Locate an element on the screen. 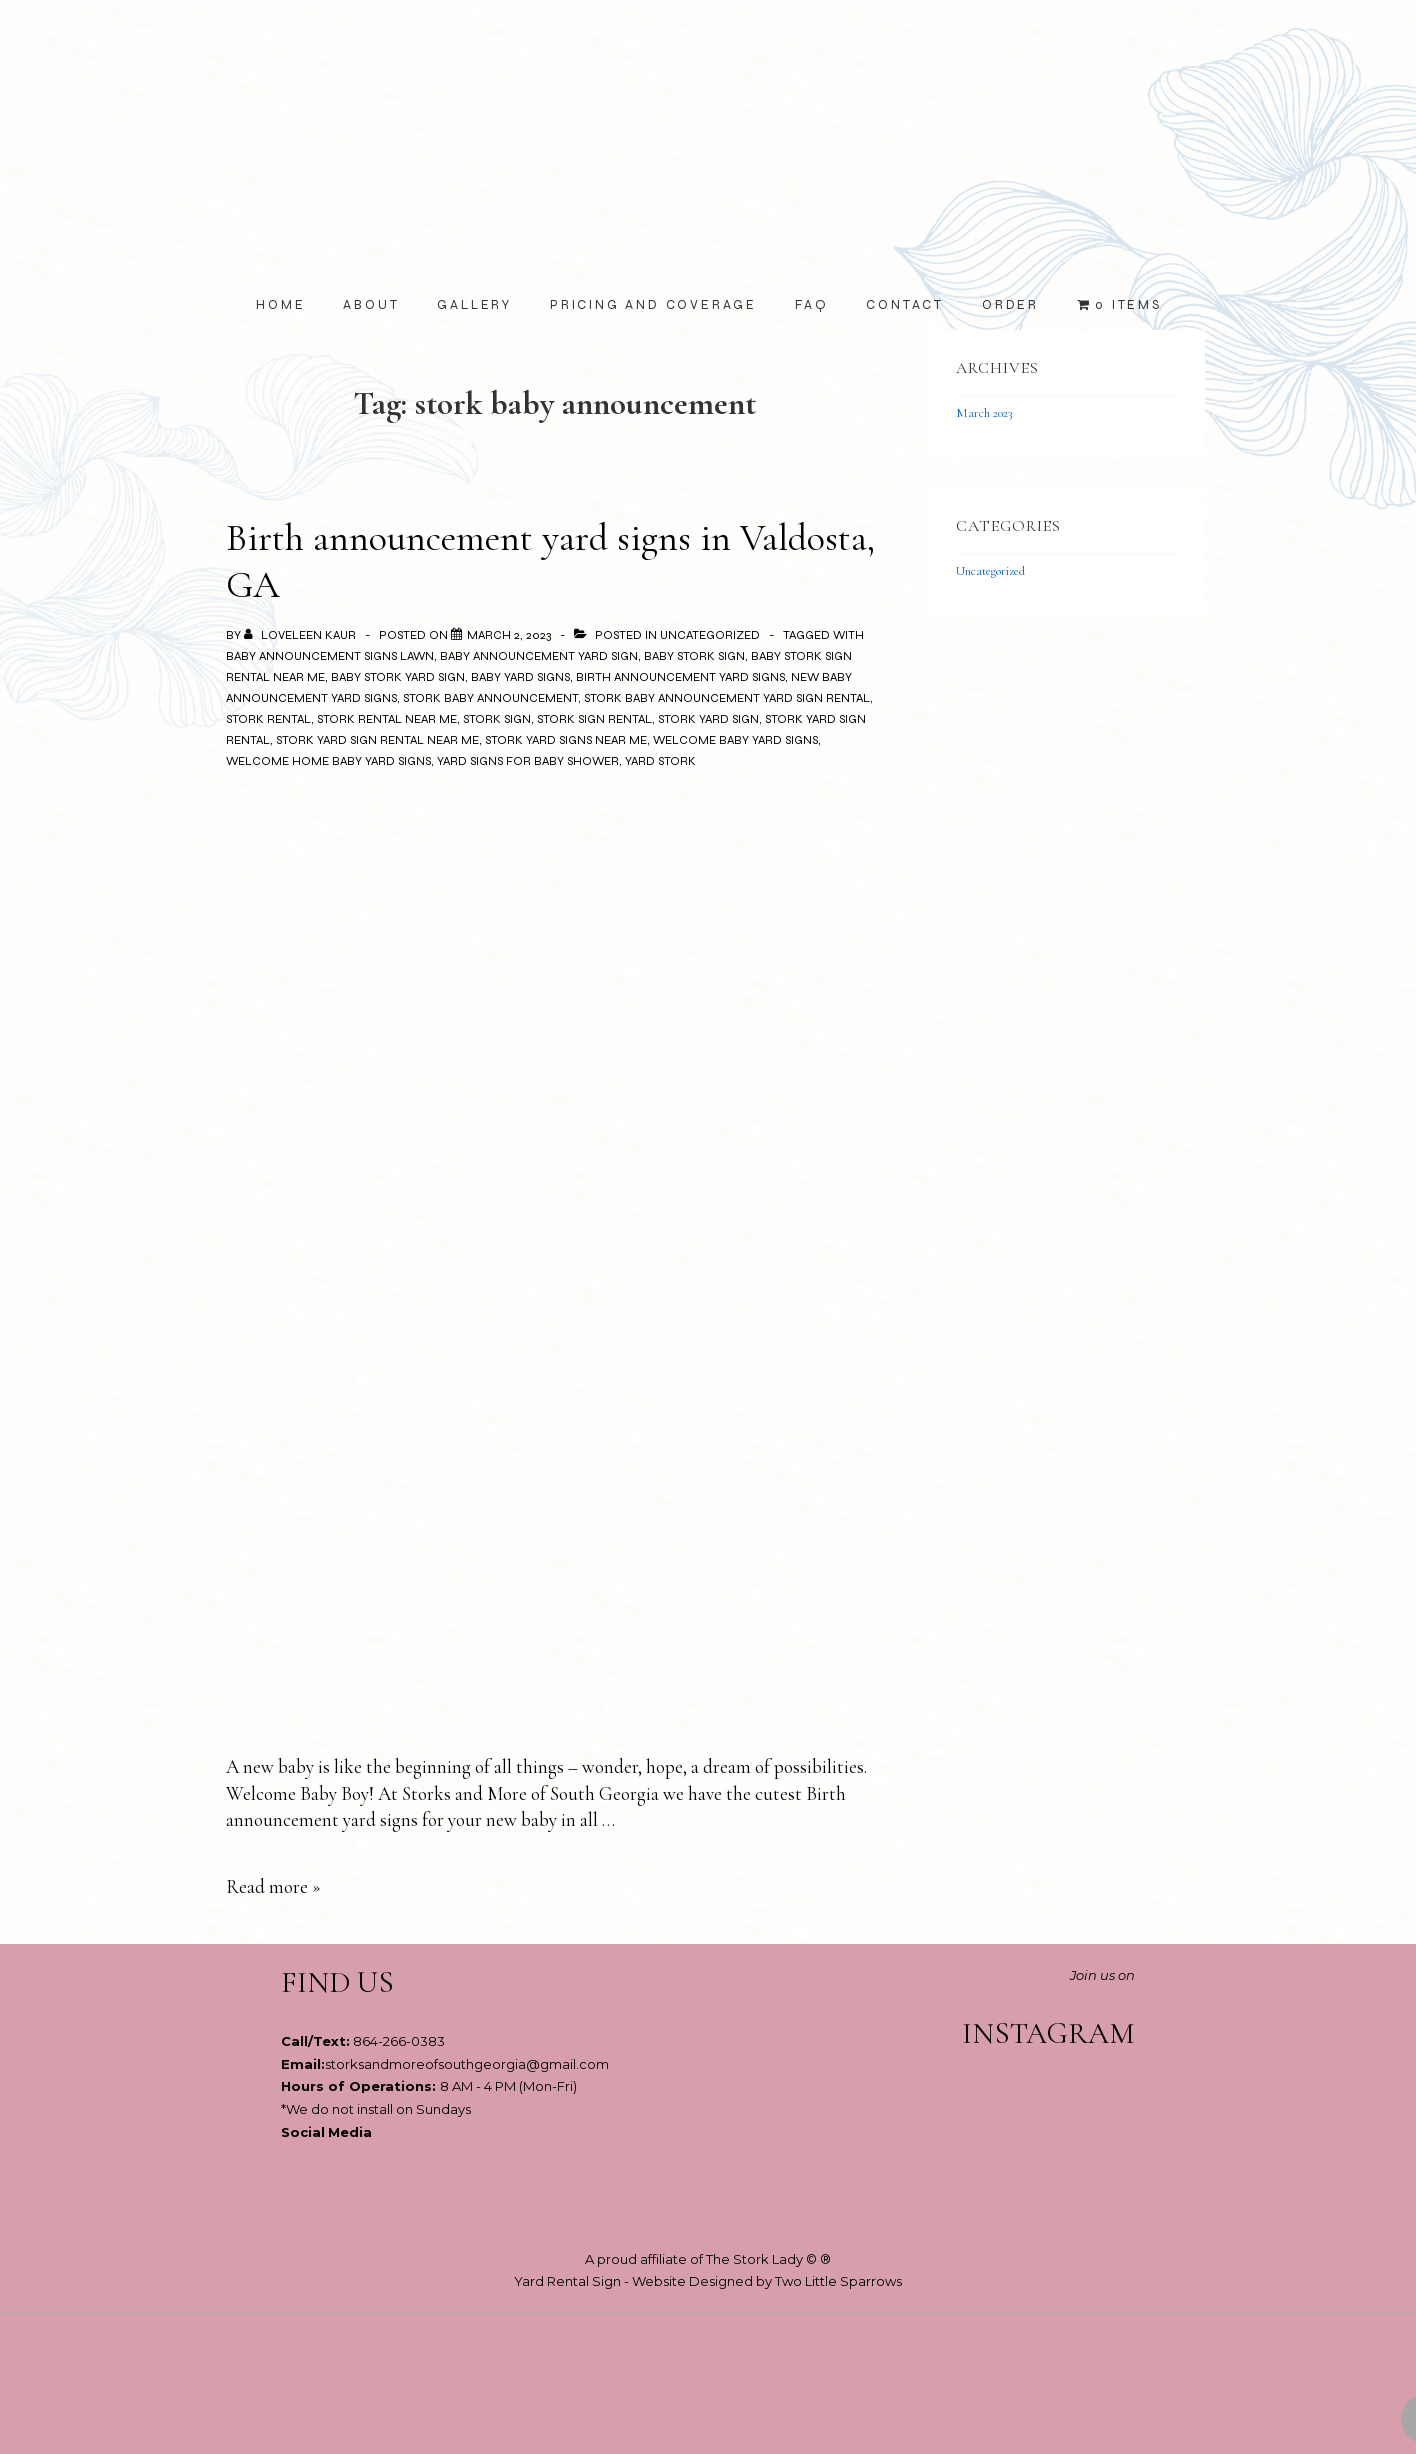 This screenshot has height=2454, width=1416. baby announcement yard sign is located at coordinates (539, 656).